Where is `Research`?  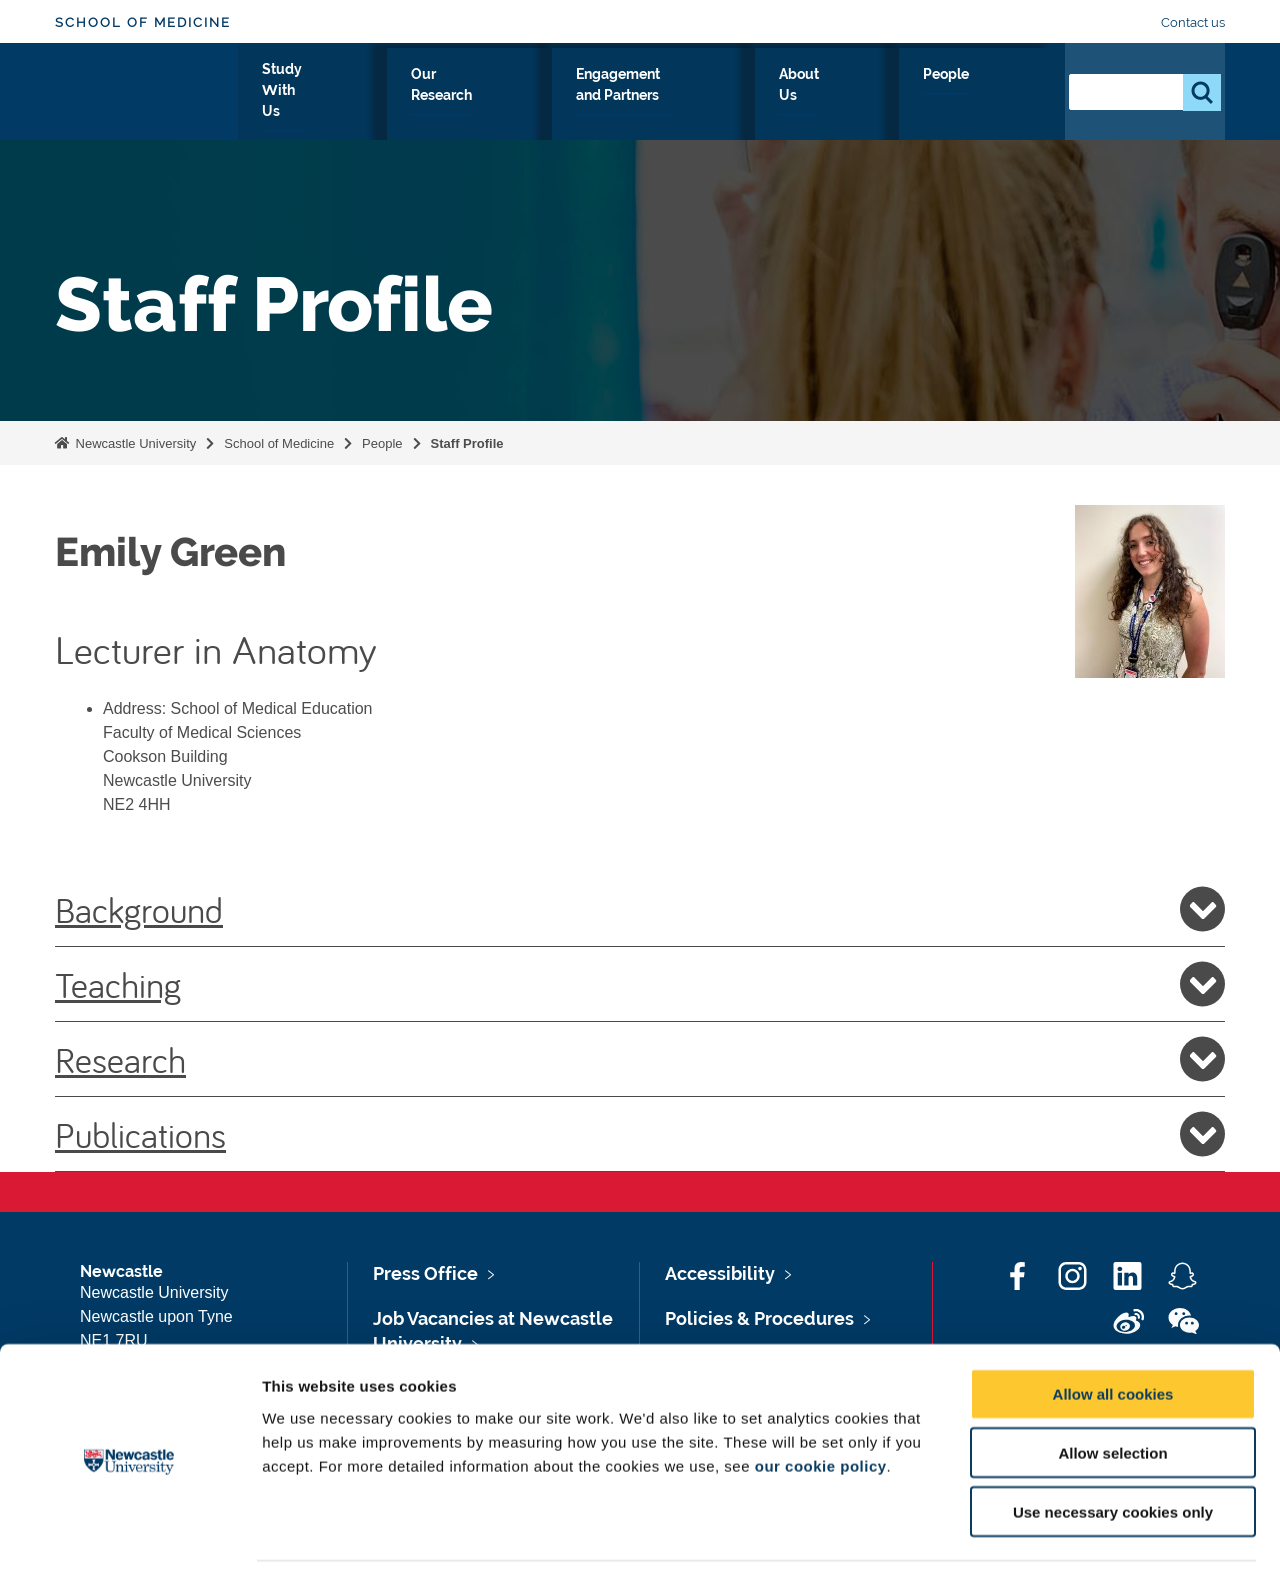
Research is located at coordinates (640, 1059).